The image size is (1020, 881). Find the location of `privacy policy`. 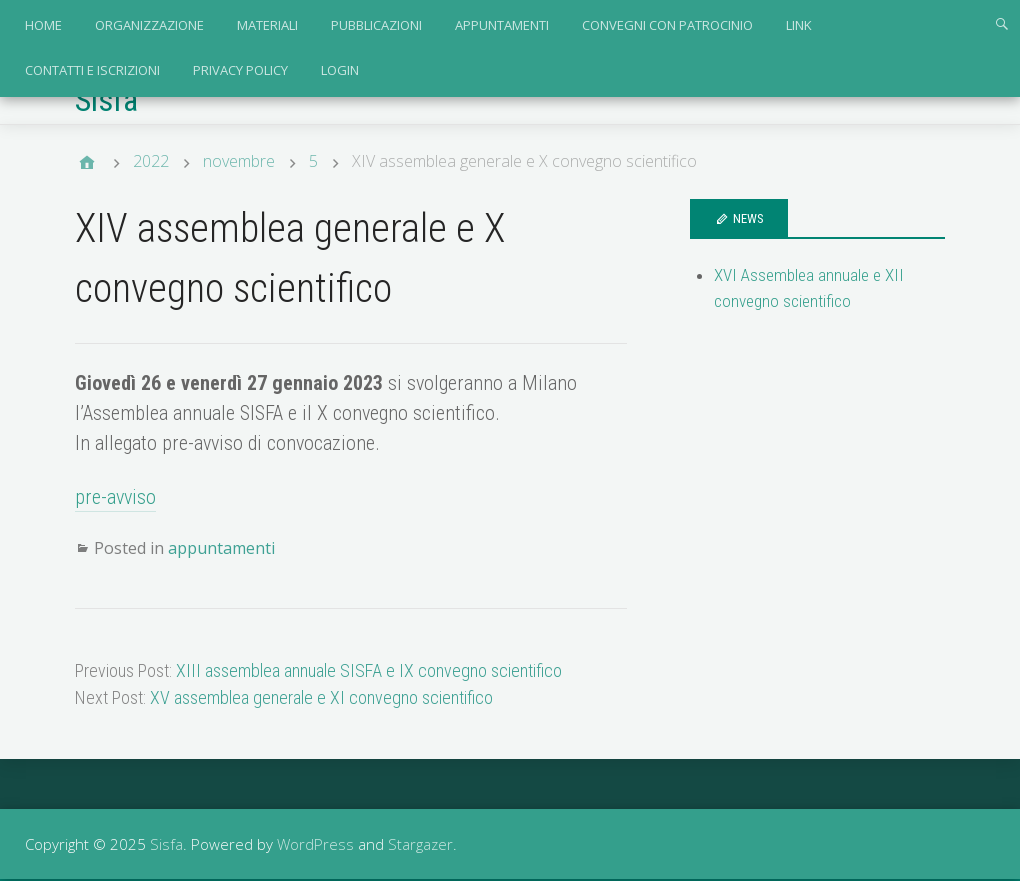

privacy policy is located at coordinates (240, 70).